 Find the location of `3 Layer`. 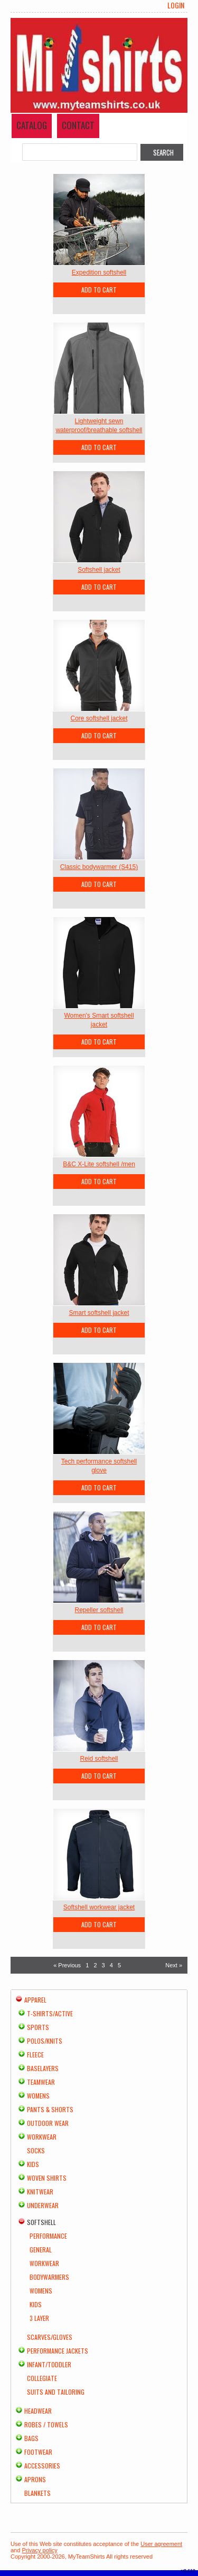

3 Layer is located at coordinates (39, 2318).